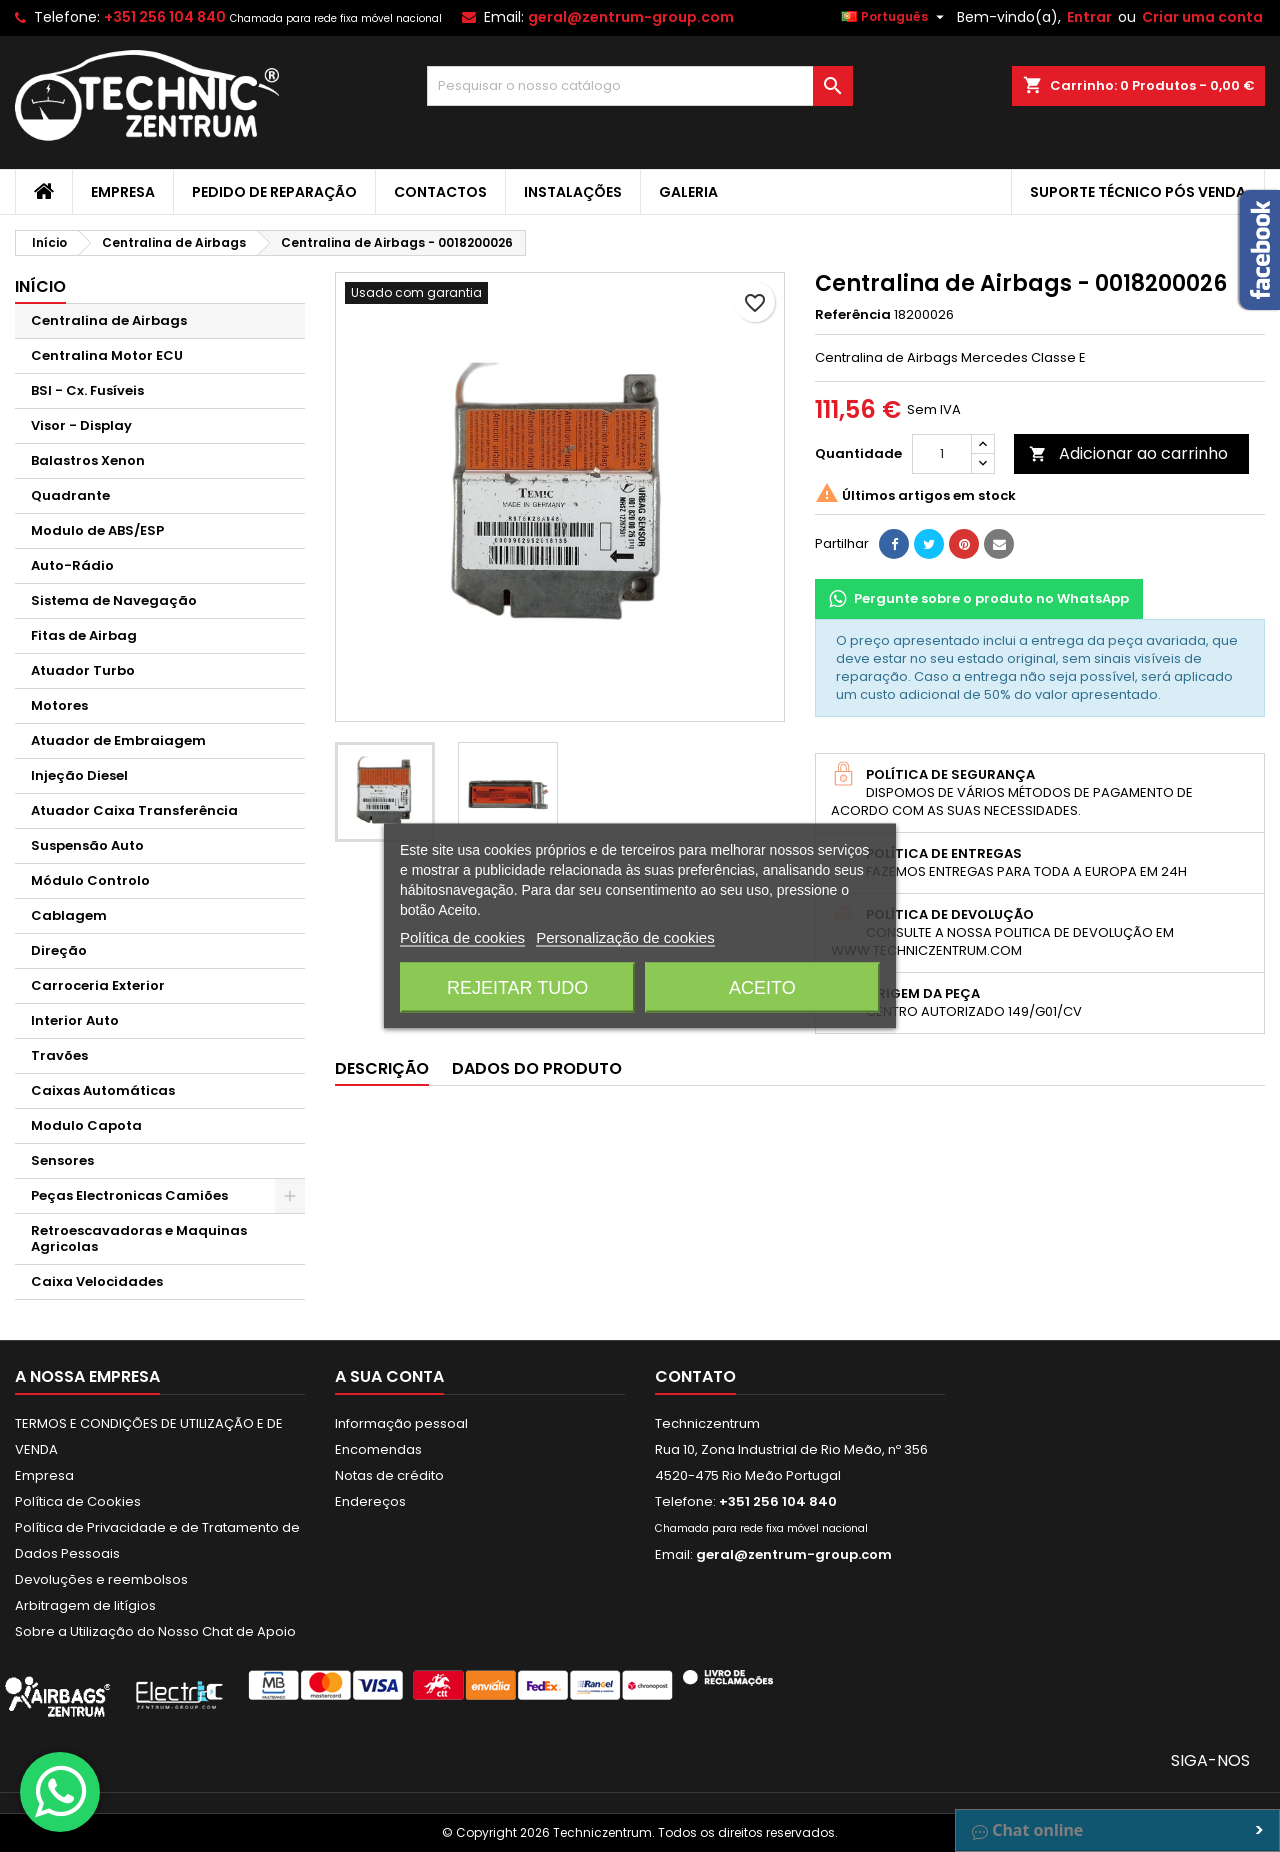 Image resolution: width=1280 pixels, height=1852 pixels. Describe the element at coordinates (389, 1376) in the screenshot. I see `A sua conta` at that location.